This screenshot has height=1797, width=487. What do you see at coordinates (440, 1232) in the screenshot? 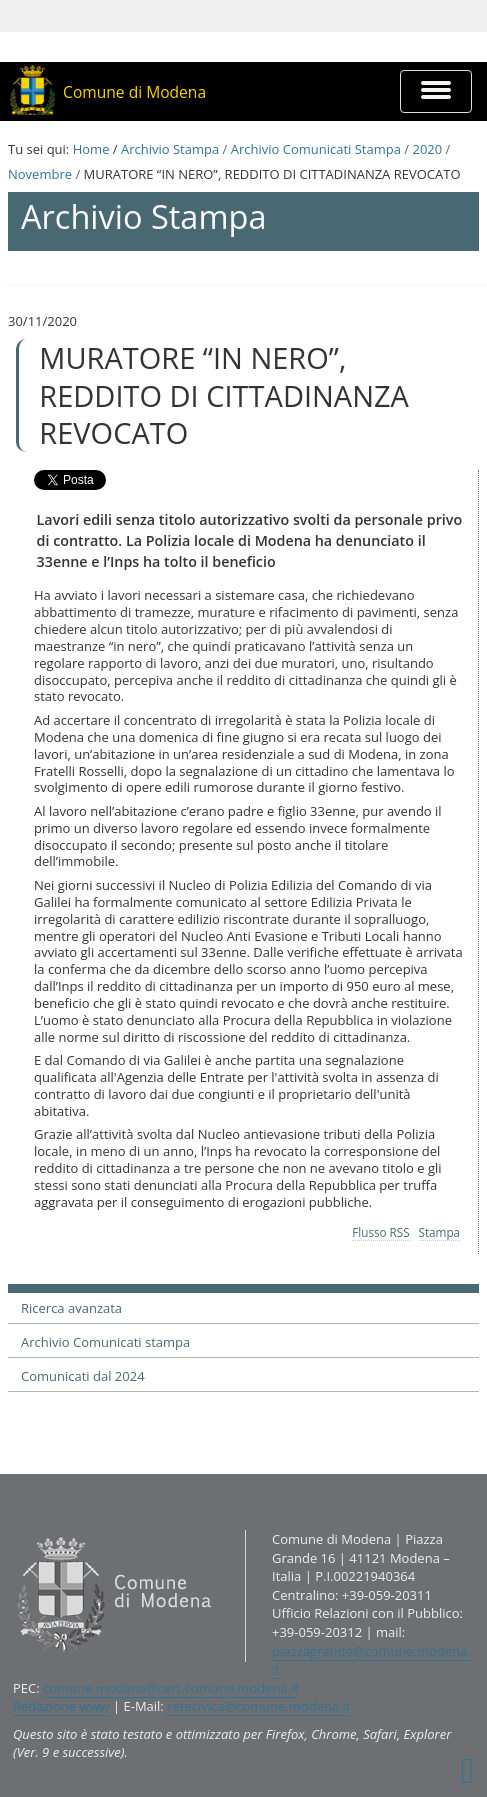
I see `Stampa` at bounding box center [440, 1232].